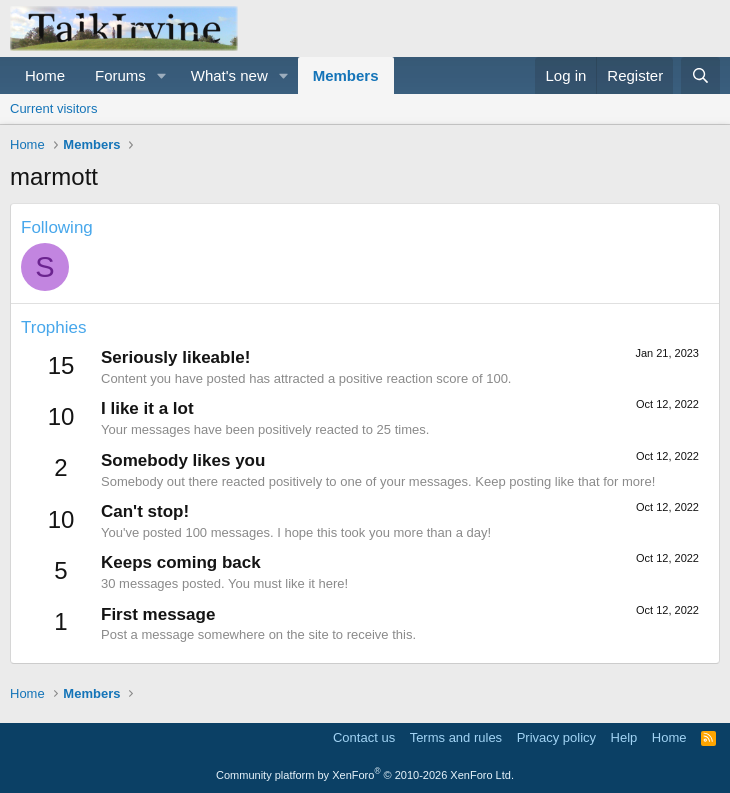  What do you see at coordinates (700, 75) in the screenshot?
I see `[Search]` at bounding box center [700, 75].